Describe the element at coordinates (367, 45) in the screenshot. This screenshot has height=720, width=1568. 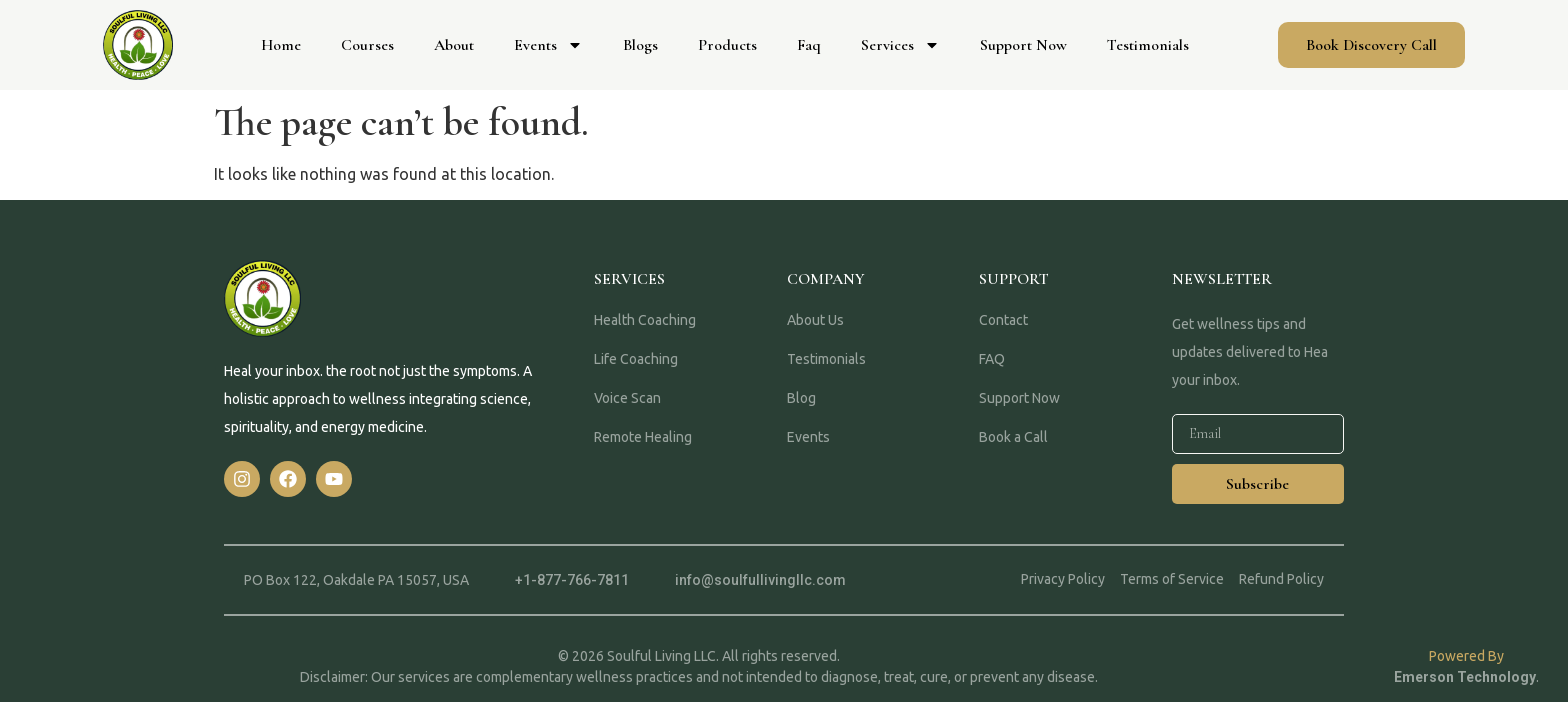
I see `Courses` at that location.